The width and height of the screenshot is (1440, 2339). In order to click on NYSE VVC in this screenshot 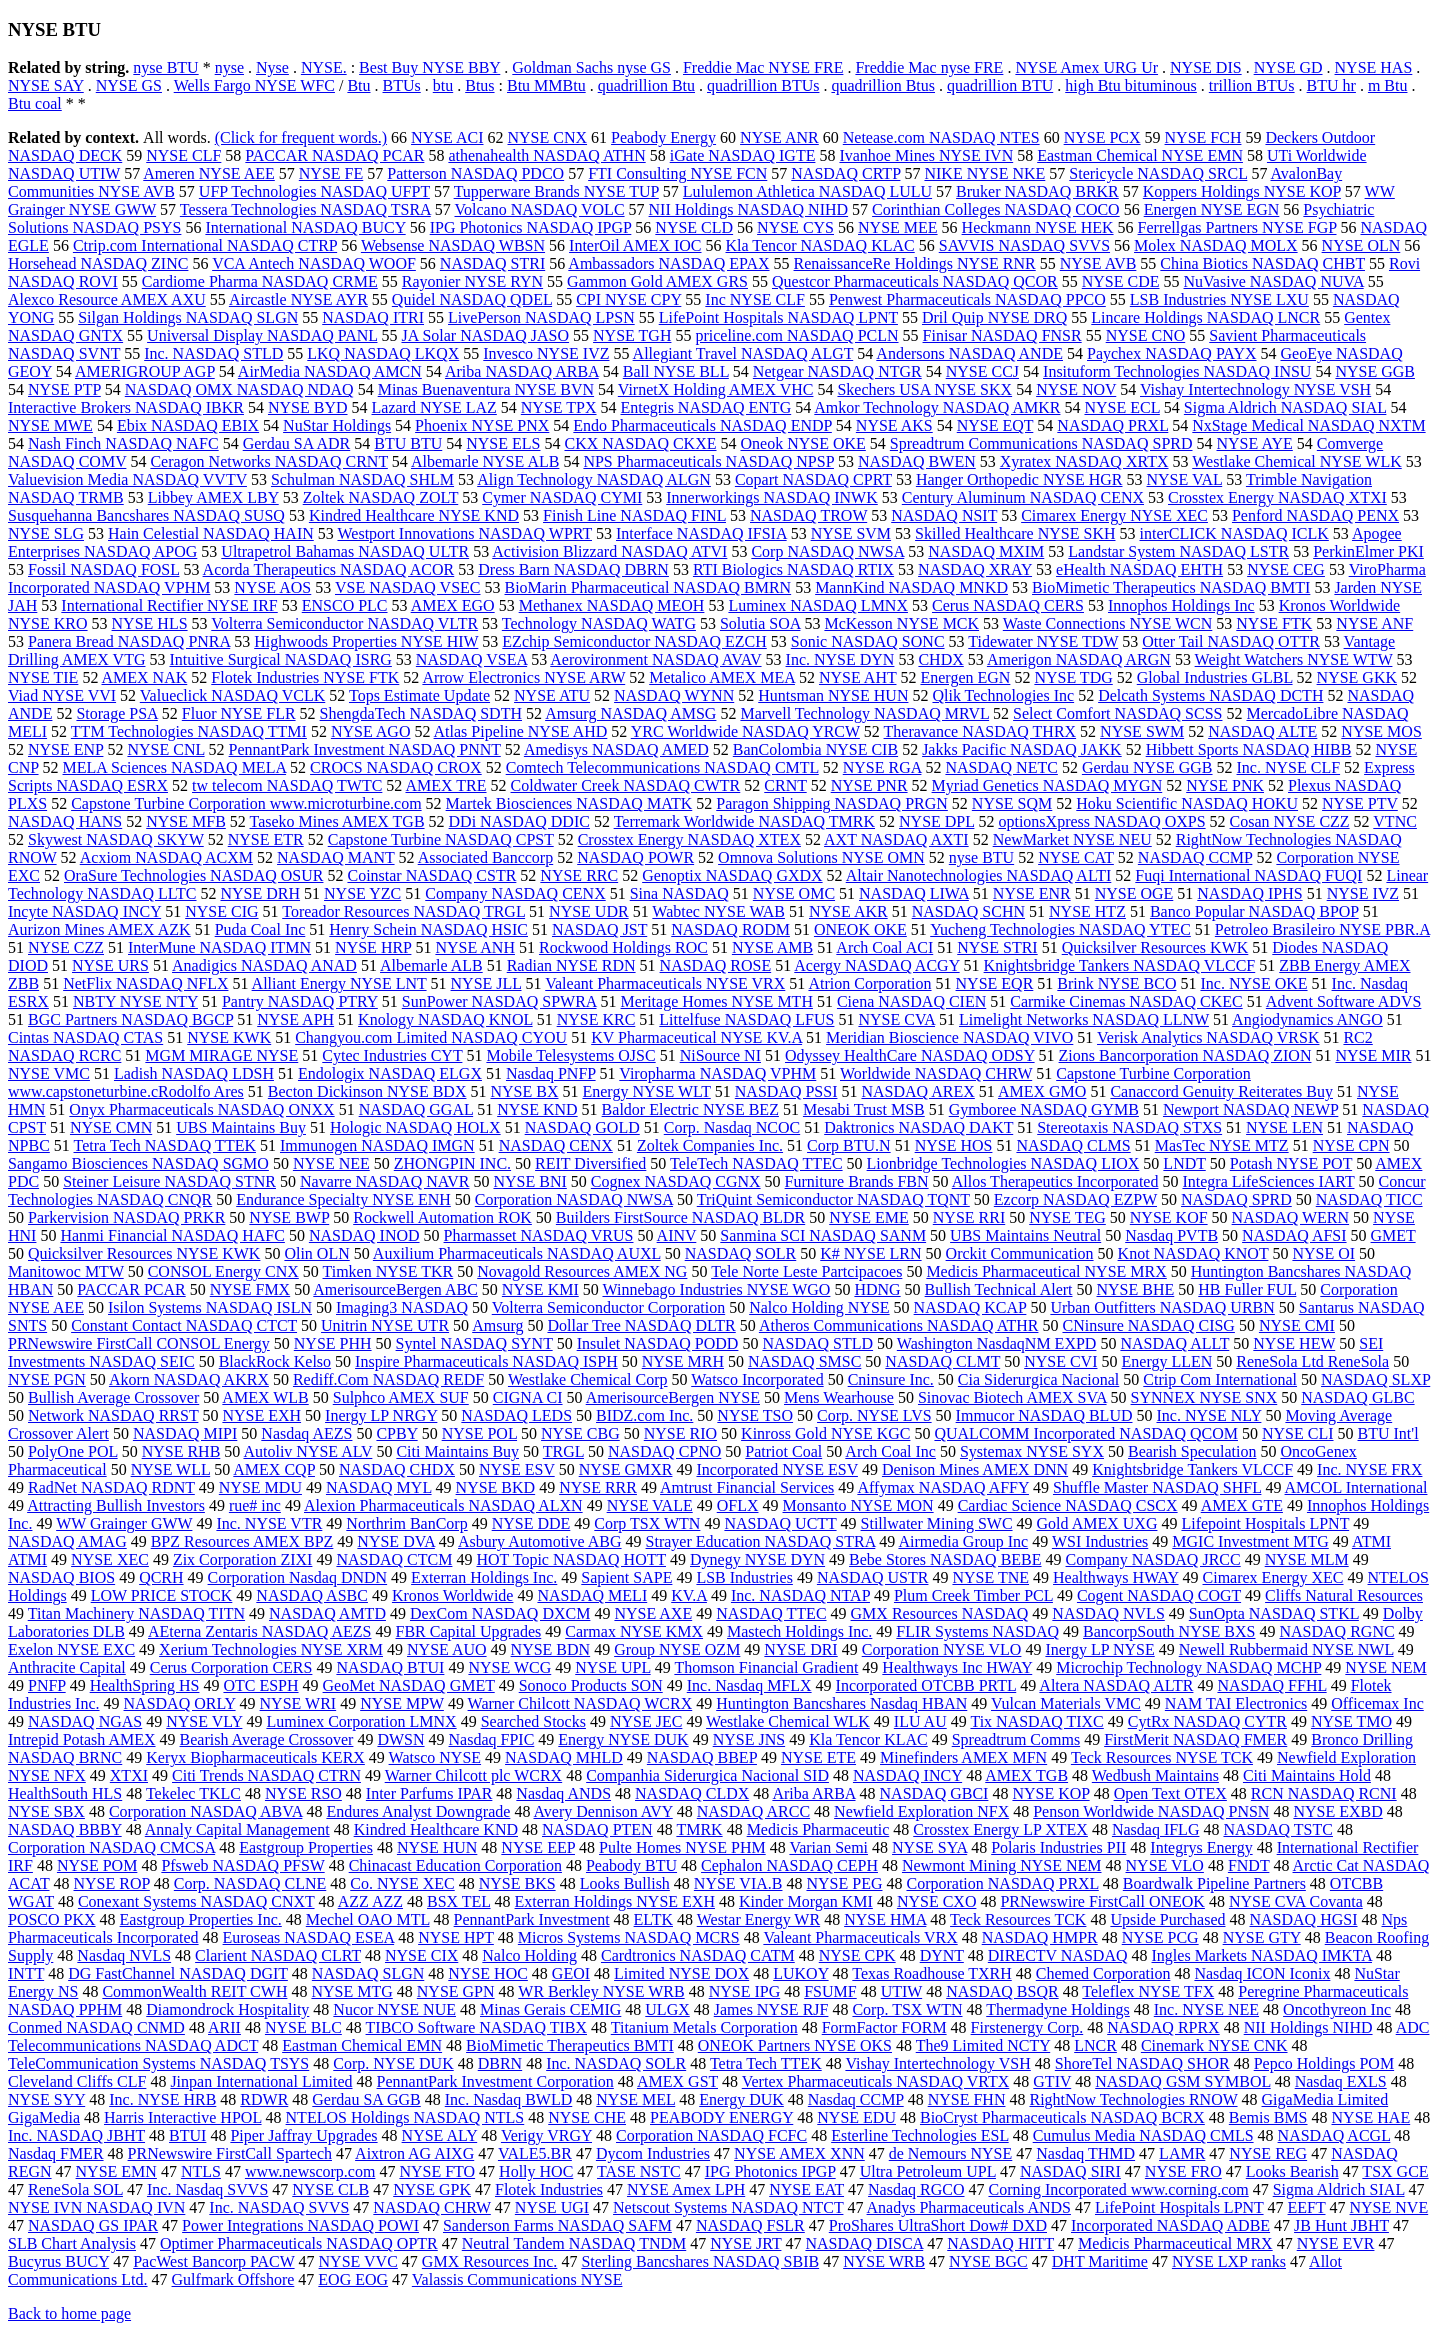, I will do `click(358, 2261)`.